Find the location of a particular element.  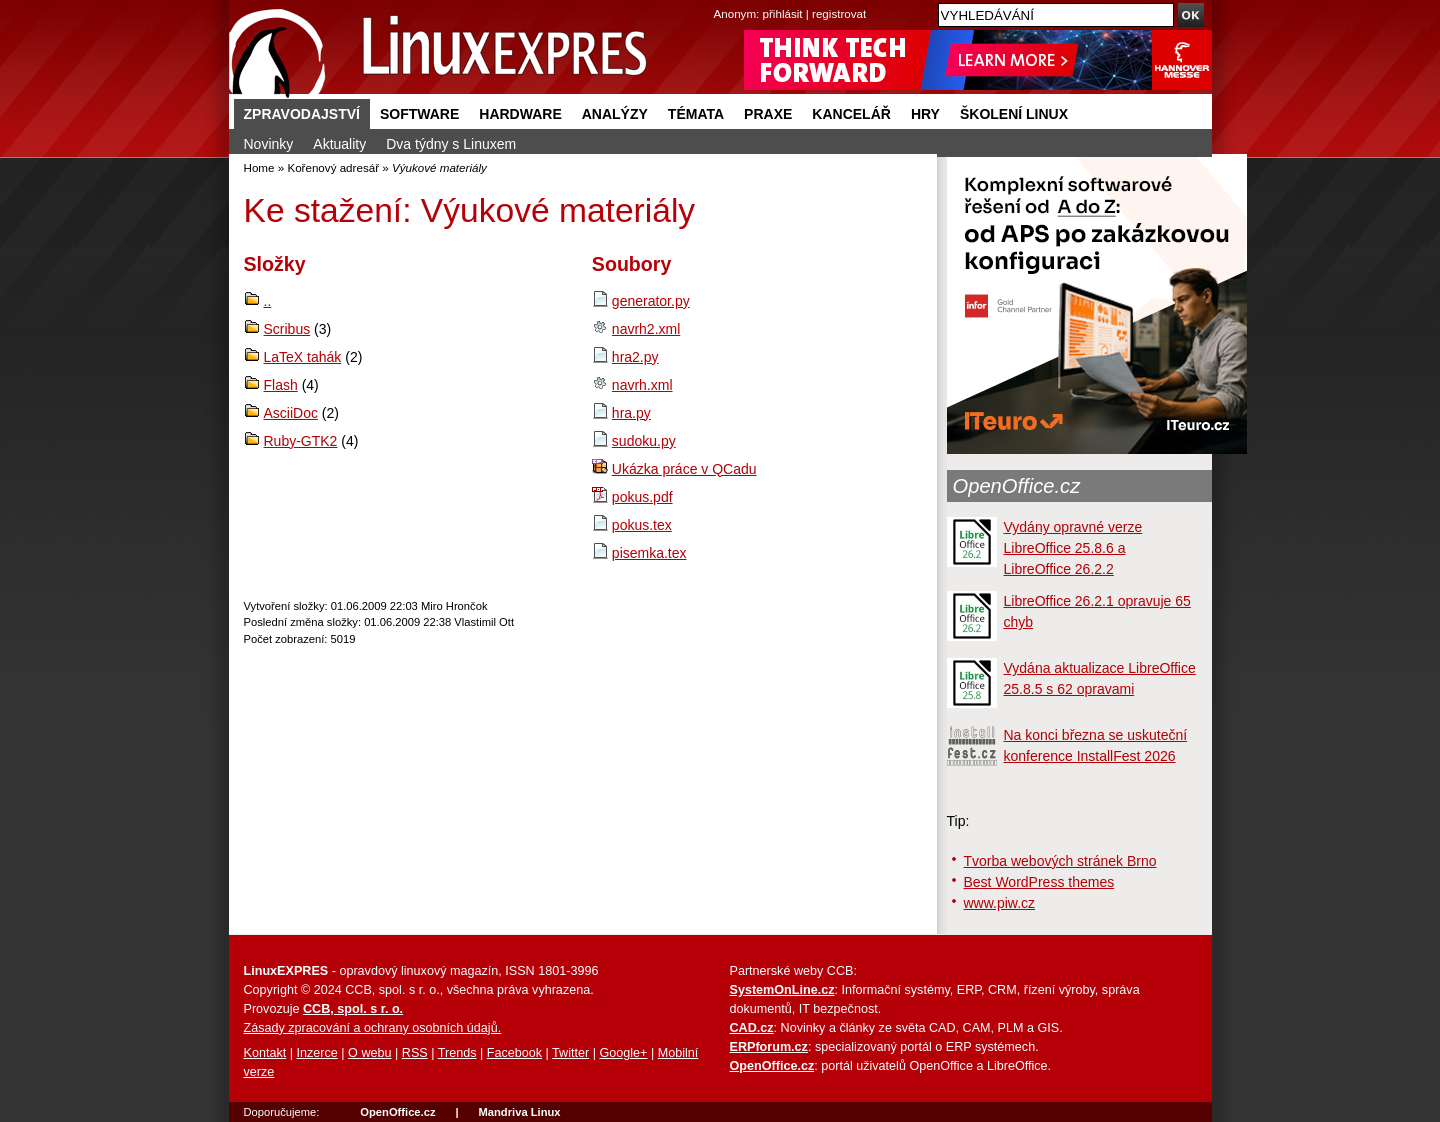

Vydány opravné verze LibreOffice 25.8.6 a LibreOffice 26.2.2 is located at coordinates (1073, 548).